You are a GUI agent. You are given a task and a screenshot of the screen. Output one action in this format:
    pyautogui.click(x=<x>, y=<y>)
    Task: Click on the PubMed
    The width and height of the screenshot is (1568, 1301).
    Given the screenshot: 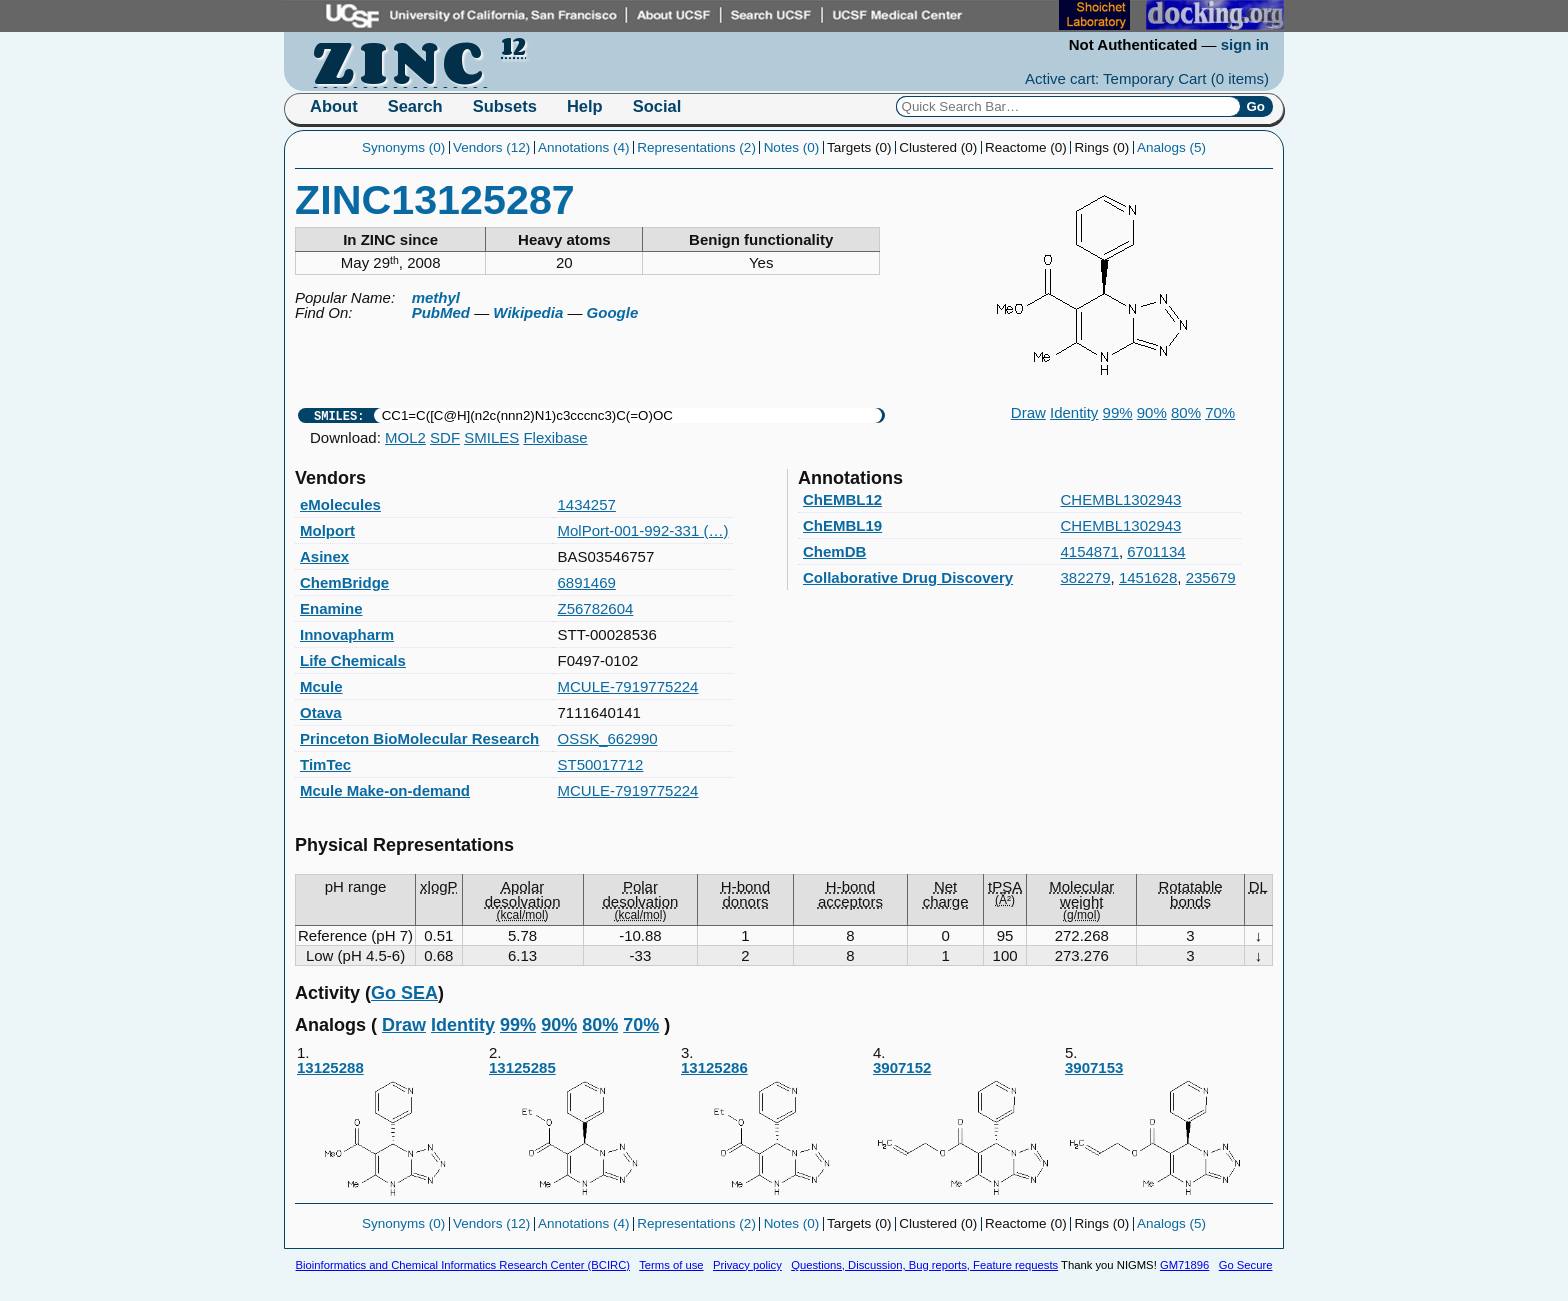 What is the action you would take?
    pyautogui.click(x=441, y=312)
    